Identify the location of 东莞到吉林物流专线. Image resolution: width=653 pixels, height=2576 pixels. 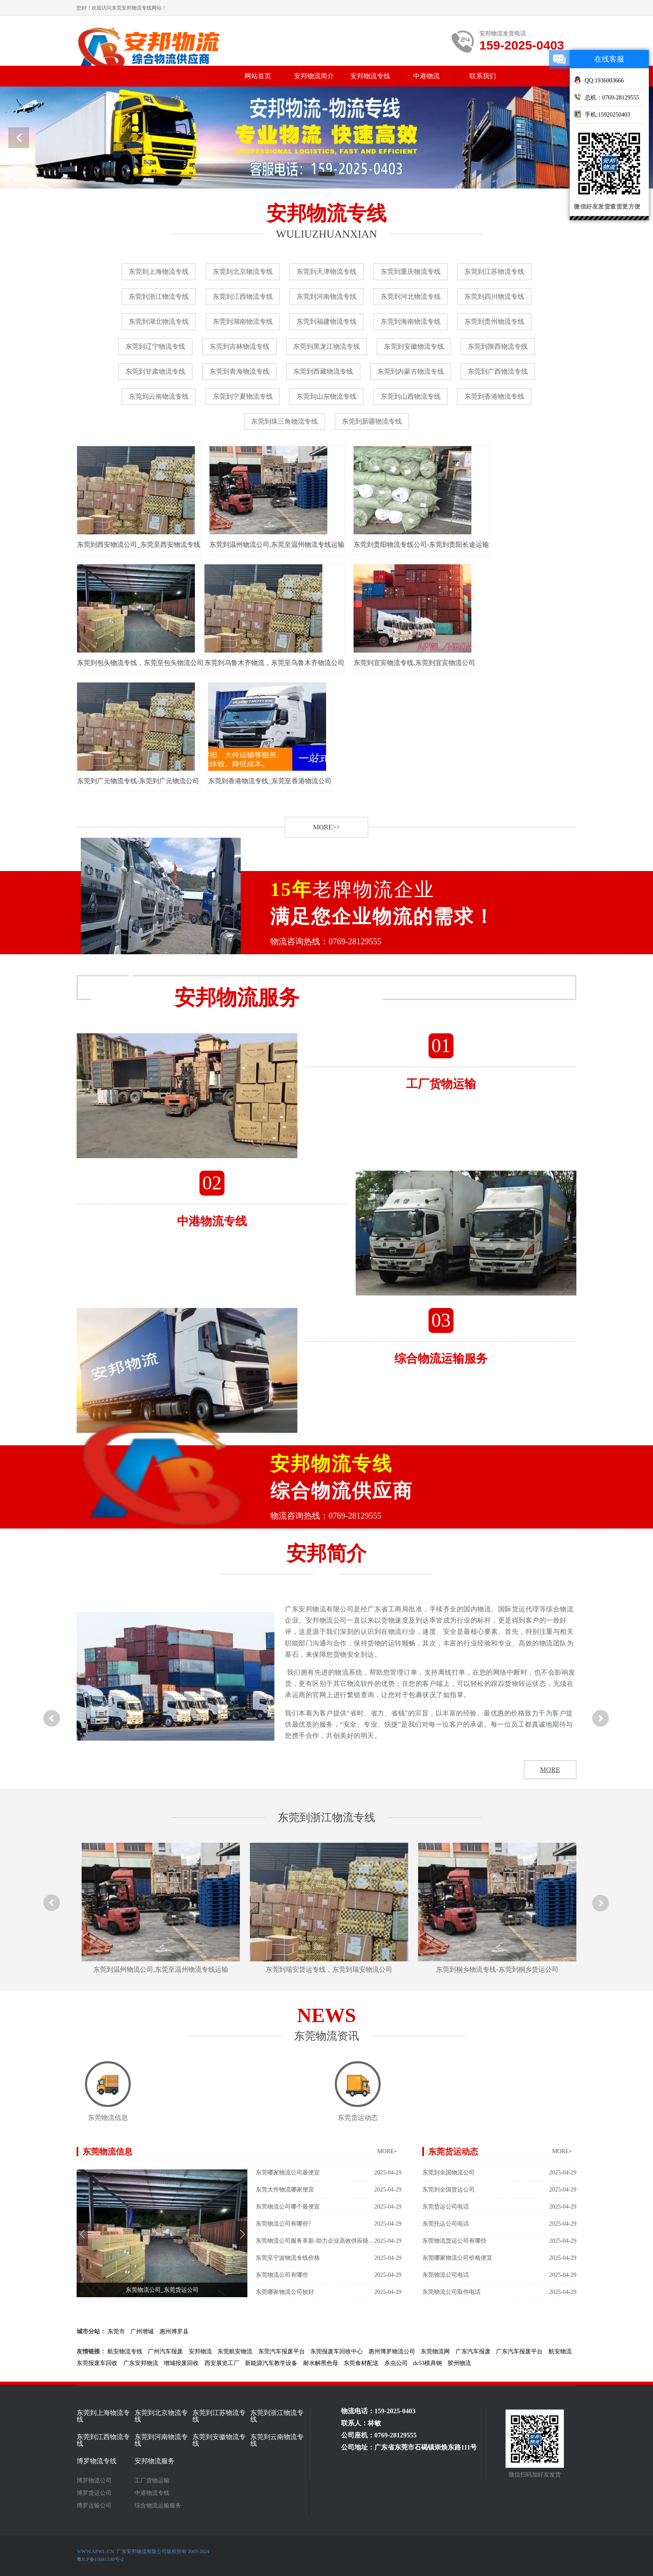
(239, 346).